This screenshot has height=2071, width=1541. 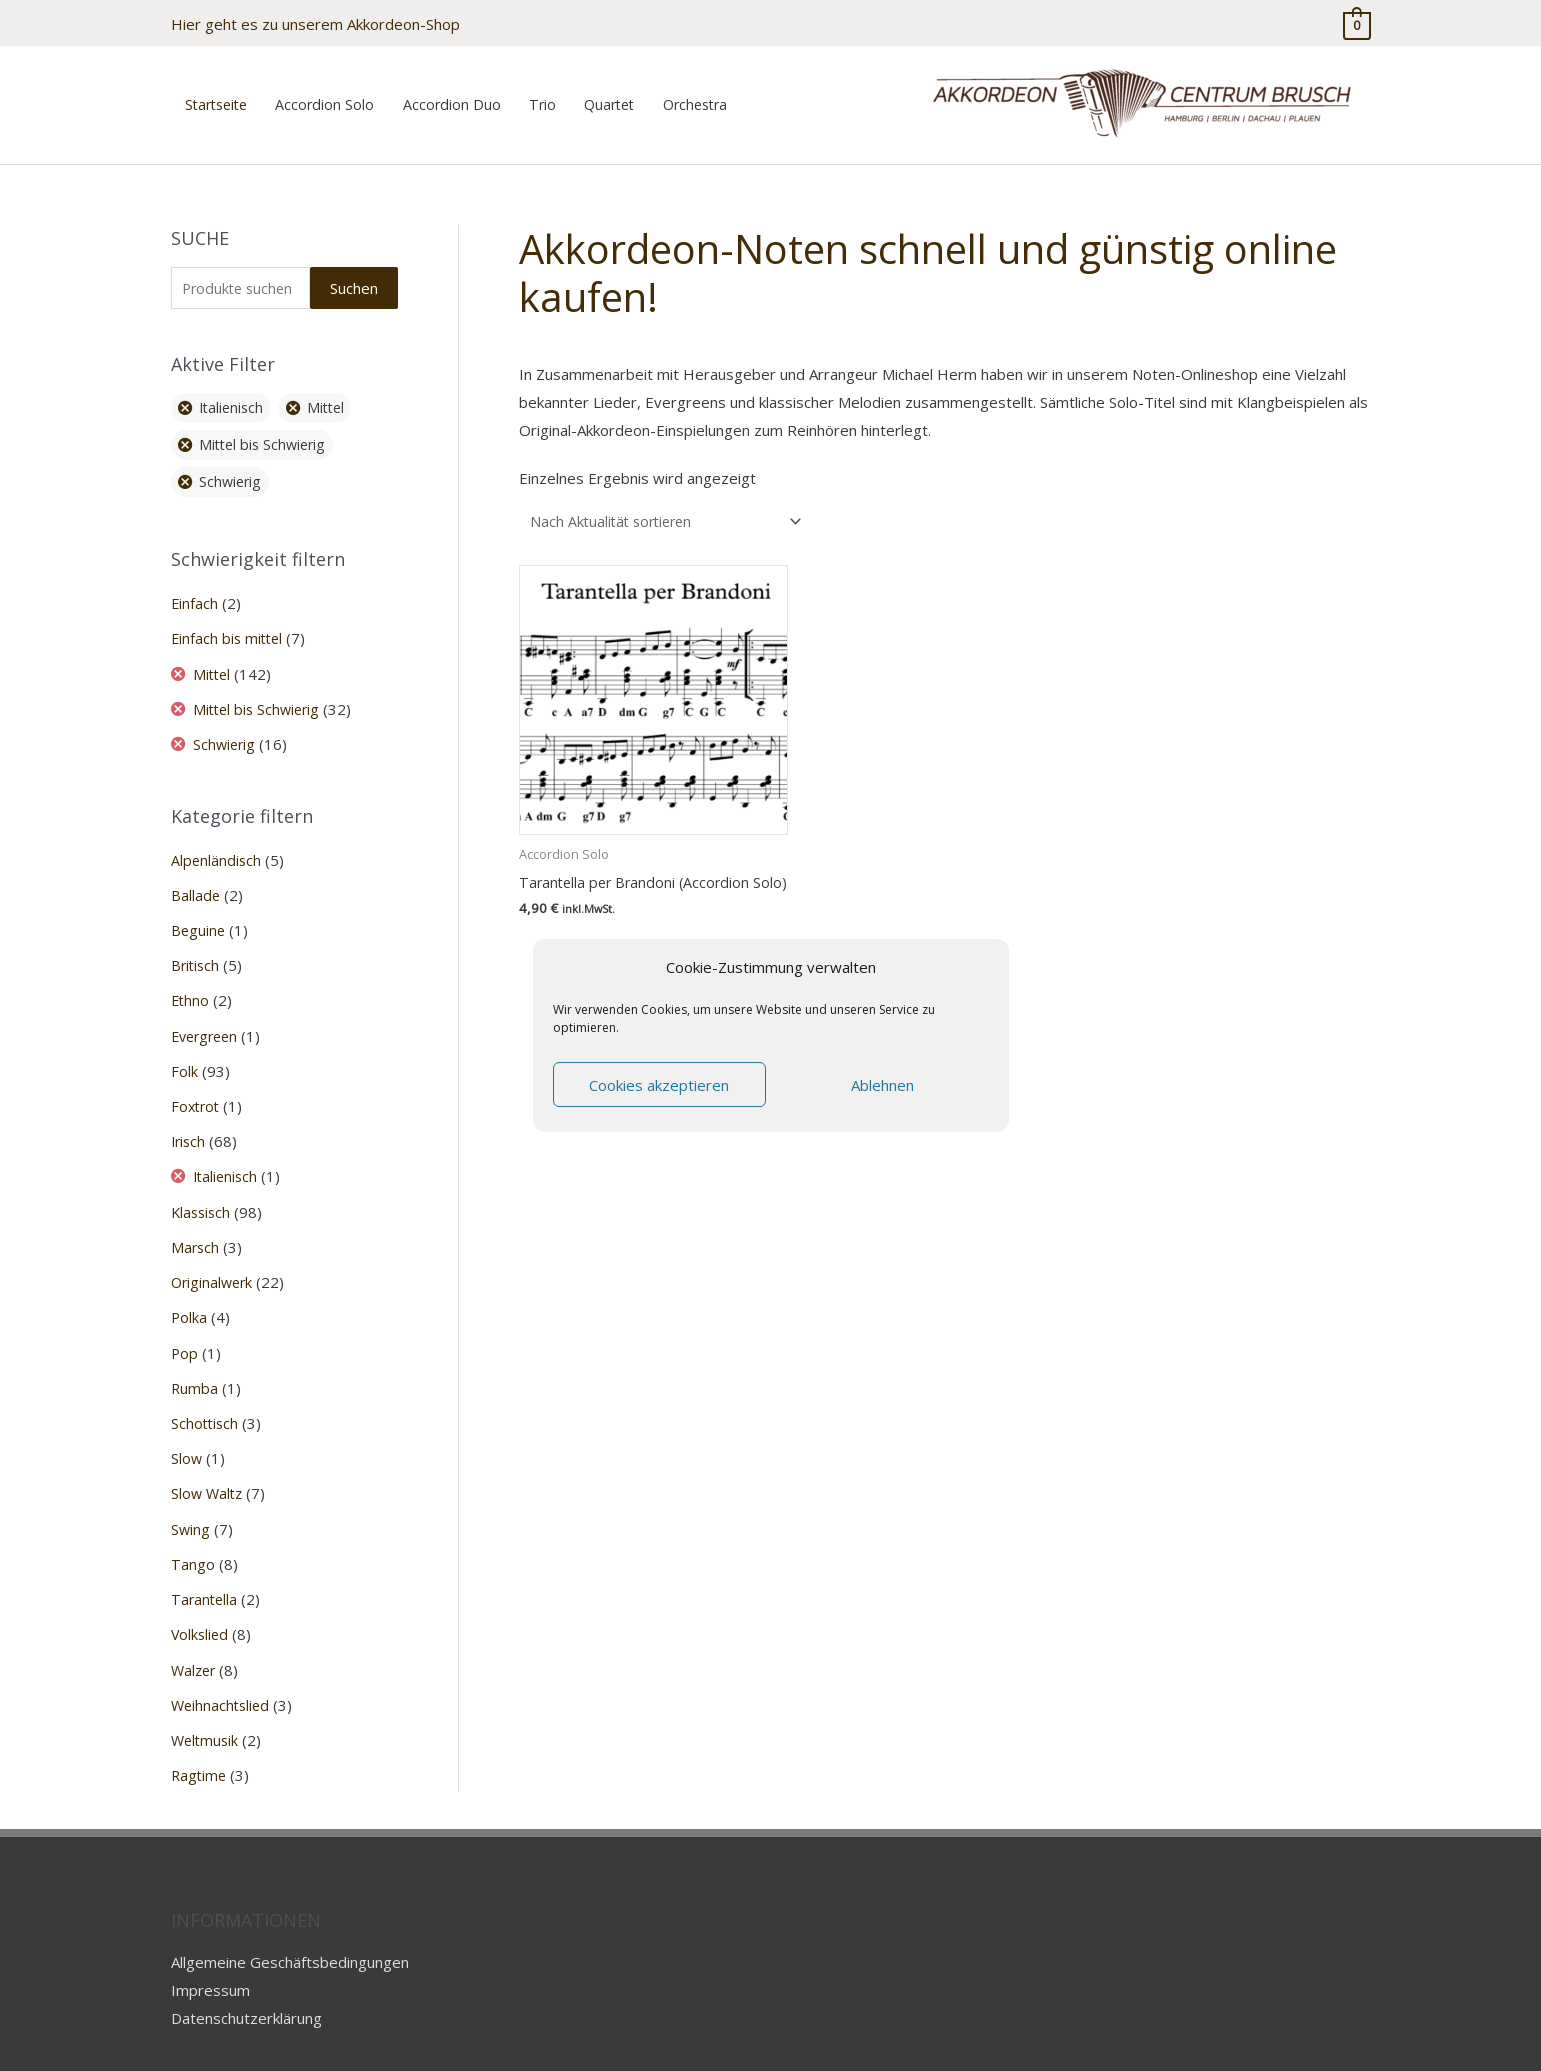 I want to click on Cookies akzeptieren, so click(x=659, y=1085).